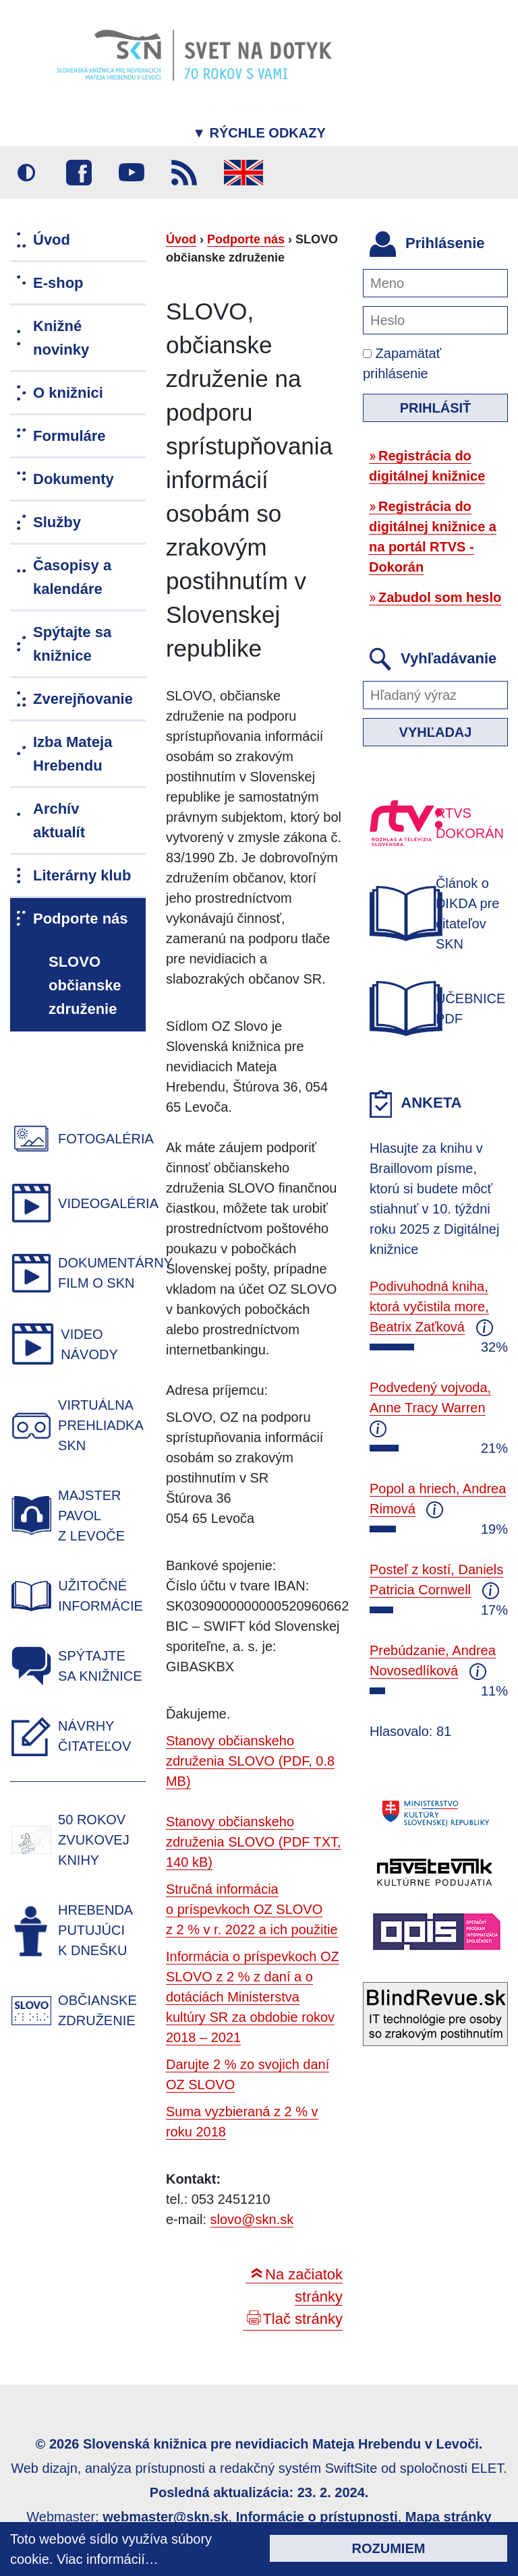  I want to click on Úvod [menuitem], so click(51, 239).